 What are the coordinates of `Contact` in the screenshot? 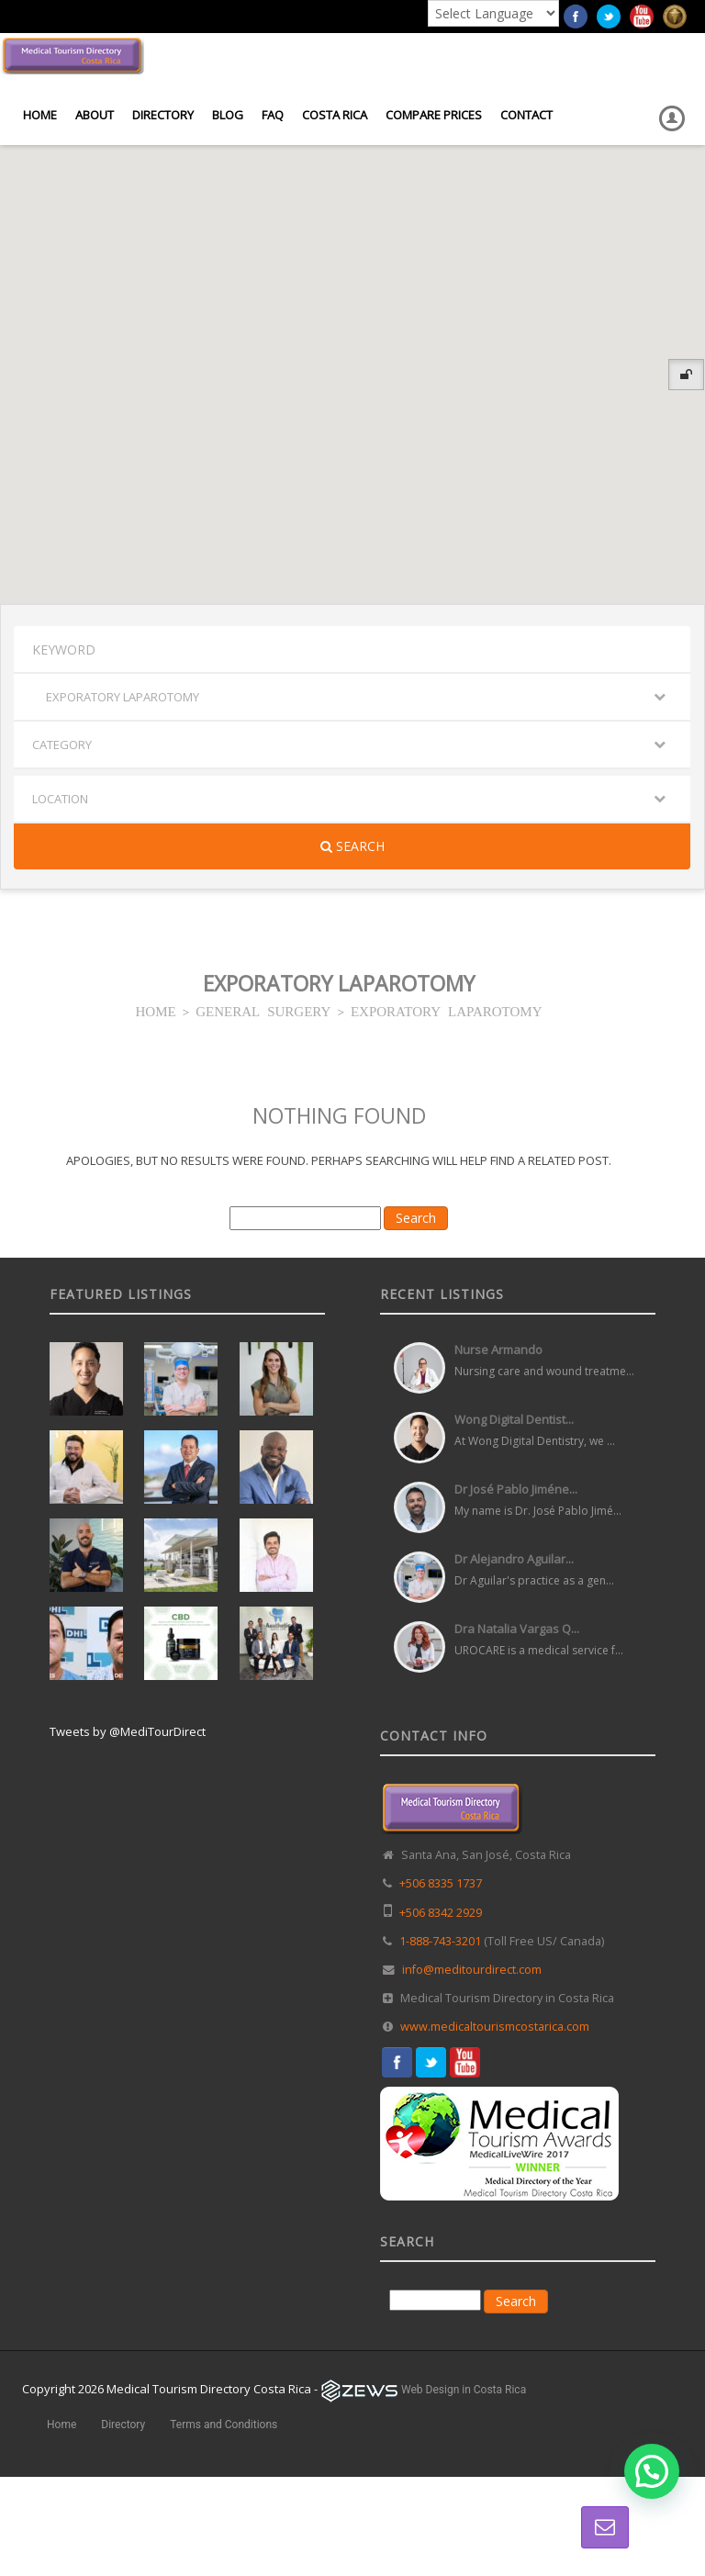 It's located at (526, 114).